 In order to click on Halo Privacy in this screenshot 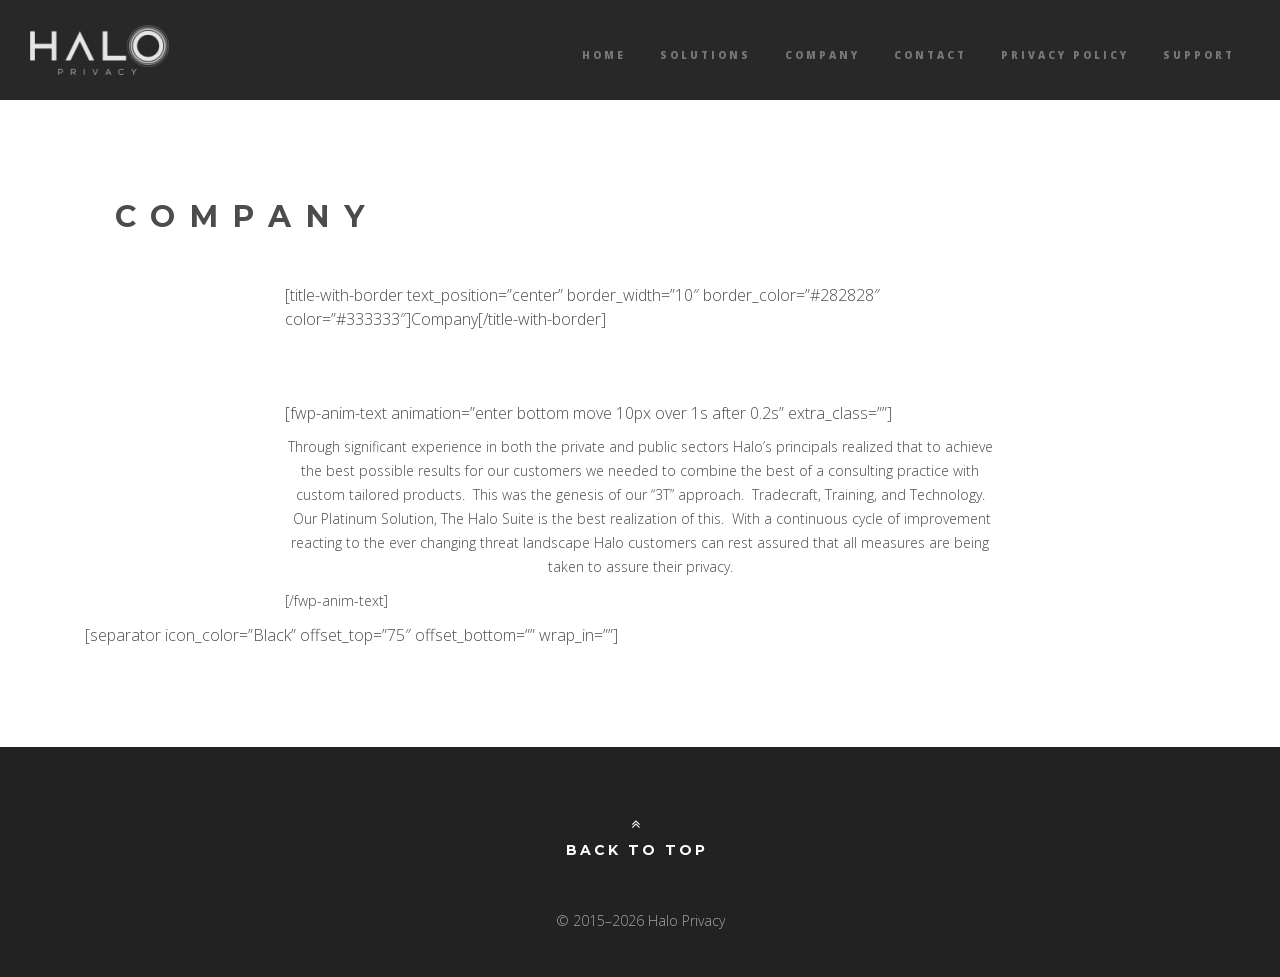, I will do `click(100, 50)`.